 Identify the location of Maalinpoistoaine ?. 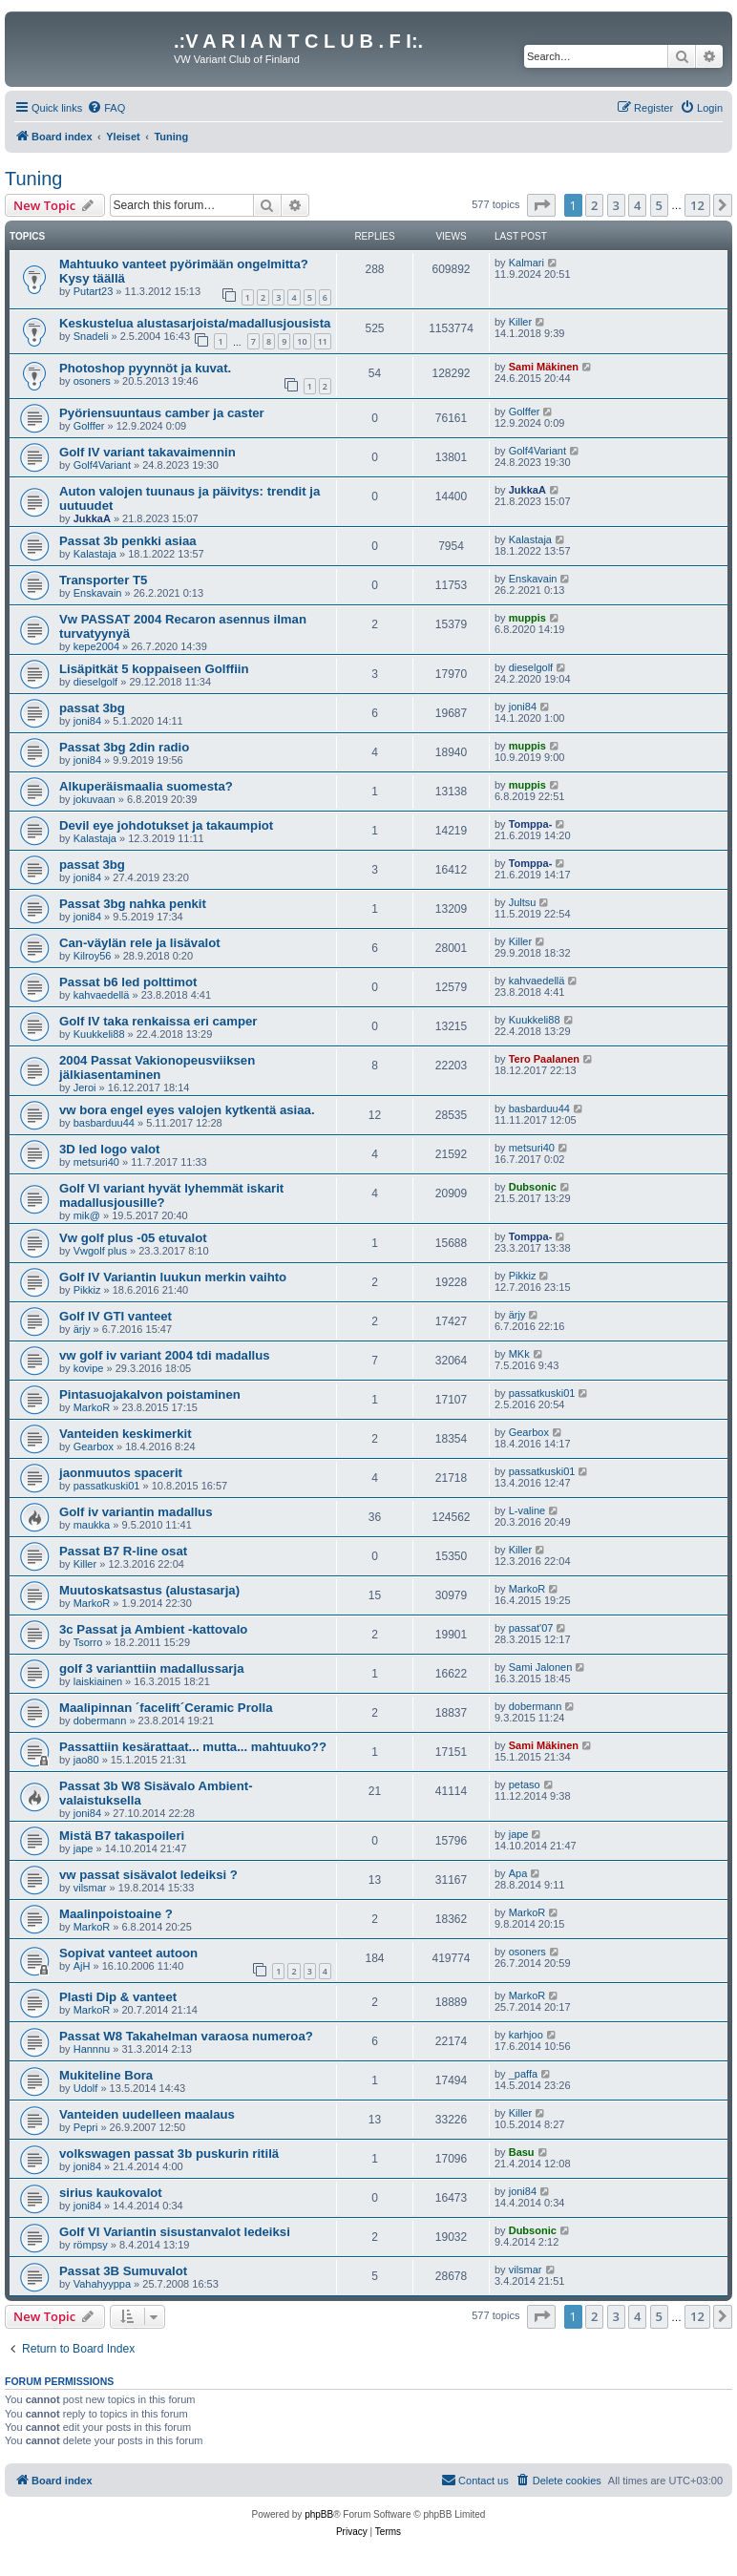
(116, 1914).